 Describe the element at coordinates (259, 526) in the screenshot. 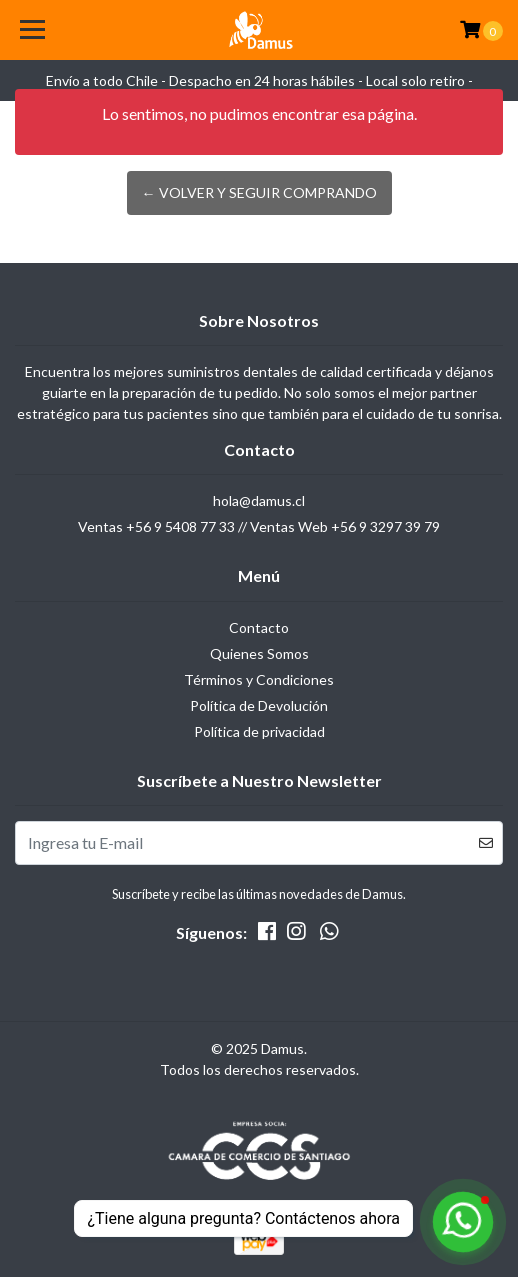

I see `Ventas +56 9 5408 77 33 // Ventas Web +56 9 3297 39 79` at that location.